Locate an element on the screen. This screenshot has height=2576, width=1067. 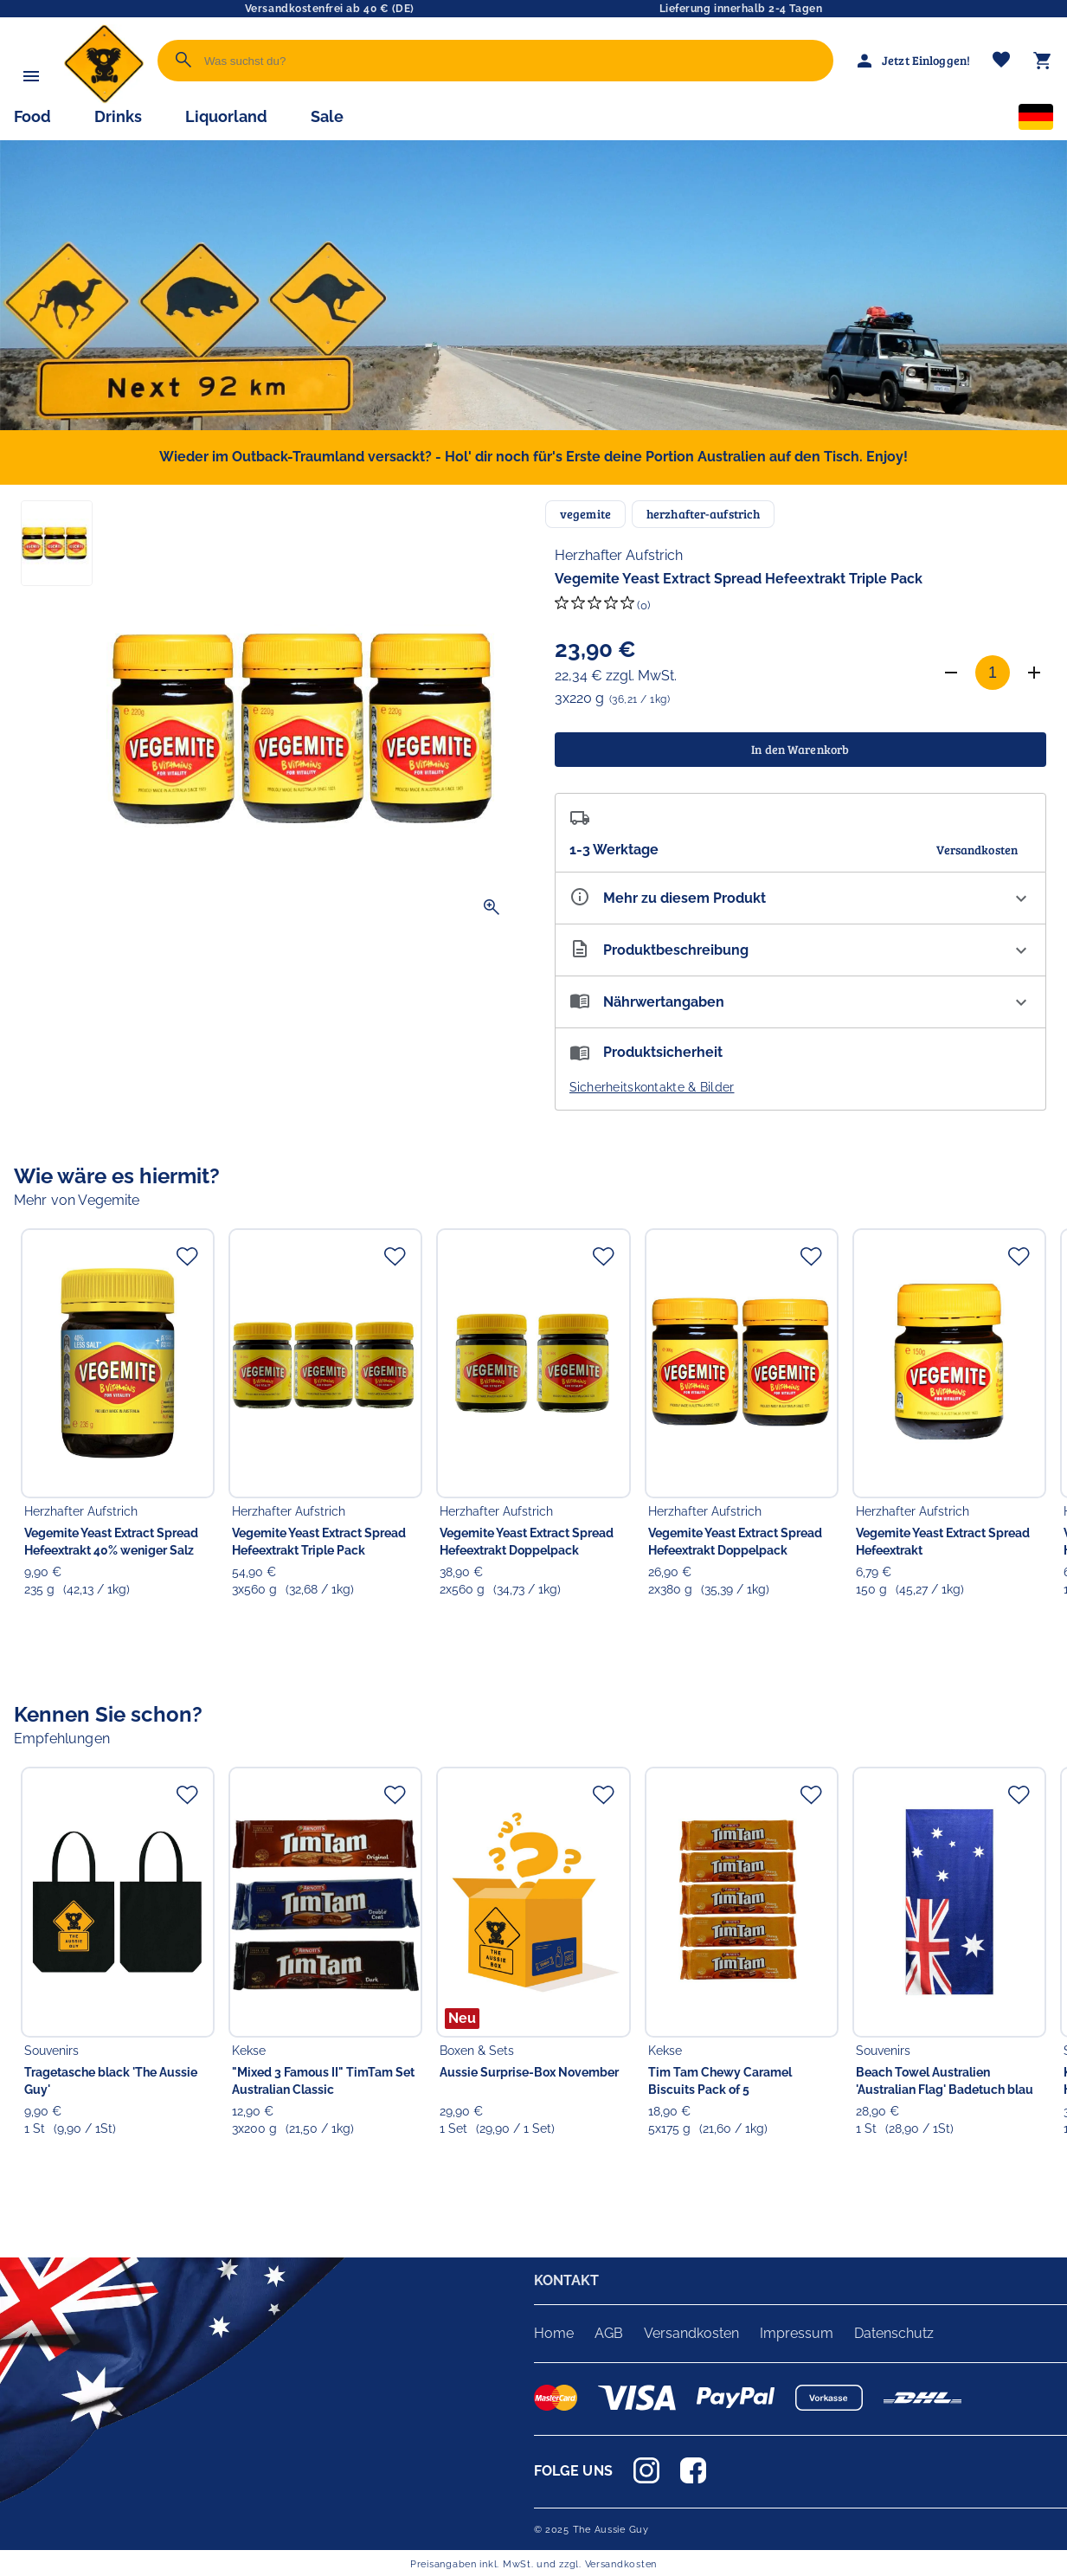
[Beschreibung ausklappen] is located at coordinates (801, 950).